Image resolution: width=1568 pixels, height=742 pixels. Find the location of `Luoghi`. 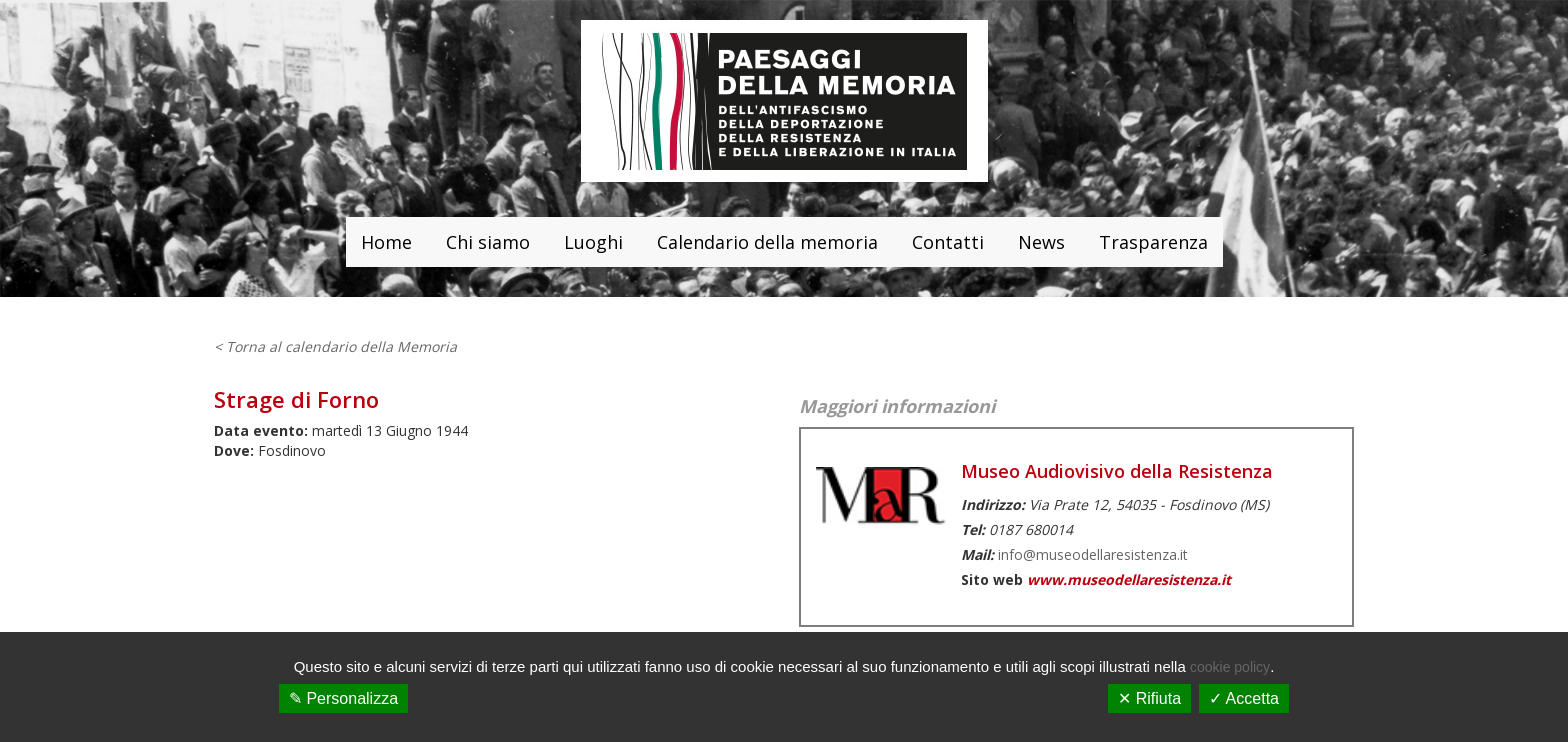

Luoghi is located at coordinates (593, 242).